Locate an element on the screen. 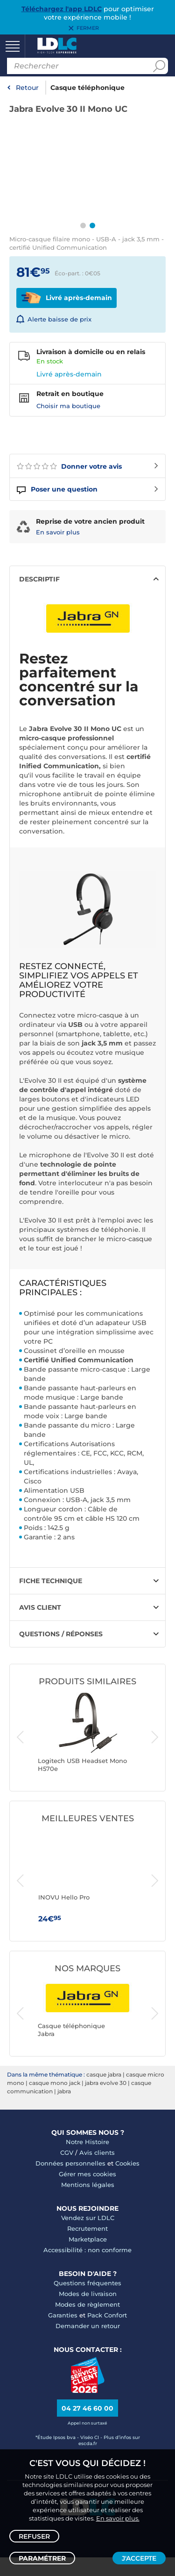 This screenshot has height=2576, width=175. Avis clients is located at coordinates (97, 2152).